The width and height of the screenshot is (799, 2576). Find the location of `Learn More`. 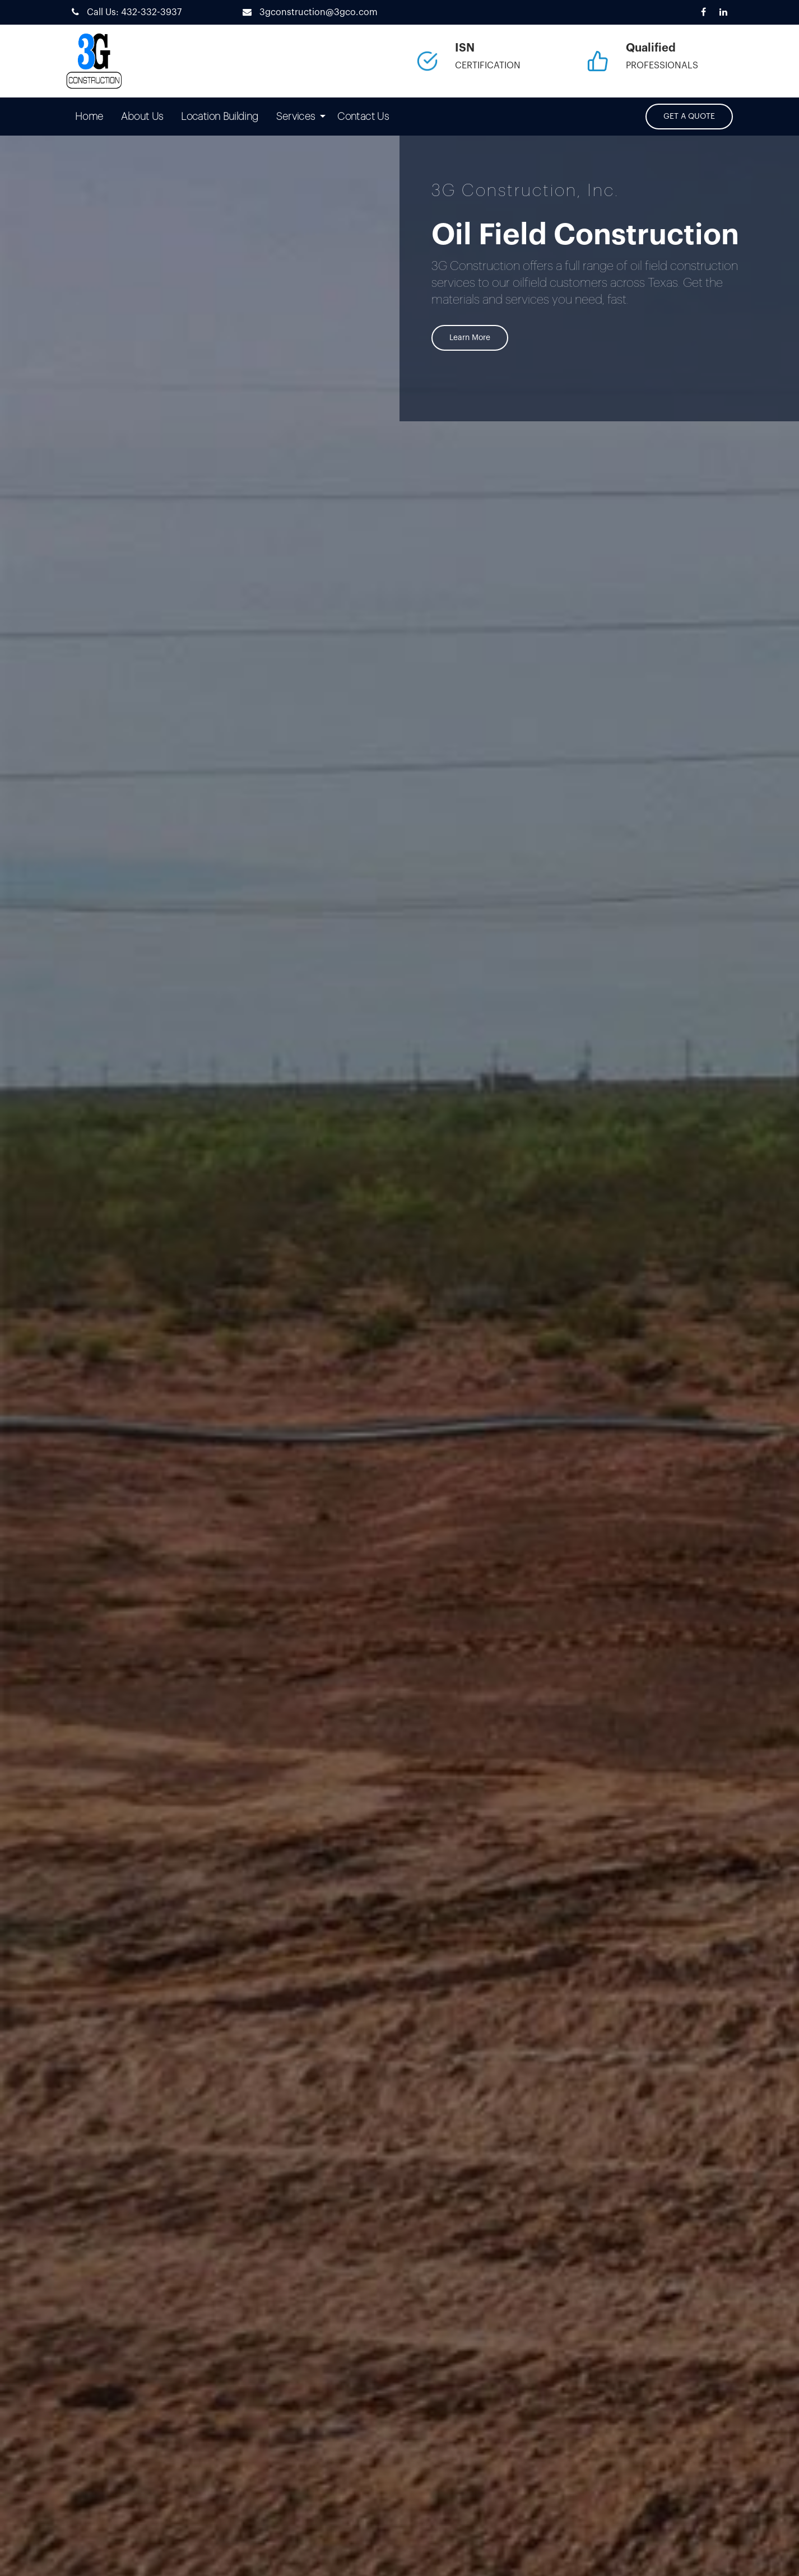

Learn More is located at coordinates (469, 338).